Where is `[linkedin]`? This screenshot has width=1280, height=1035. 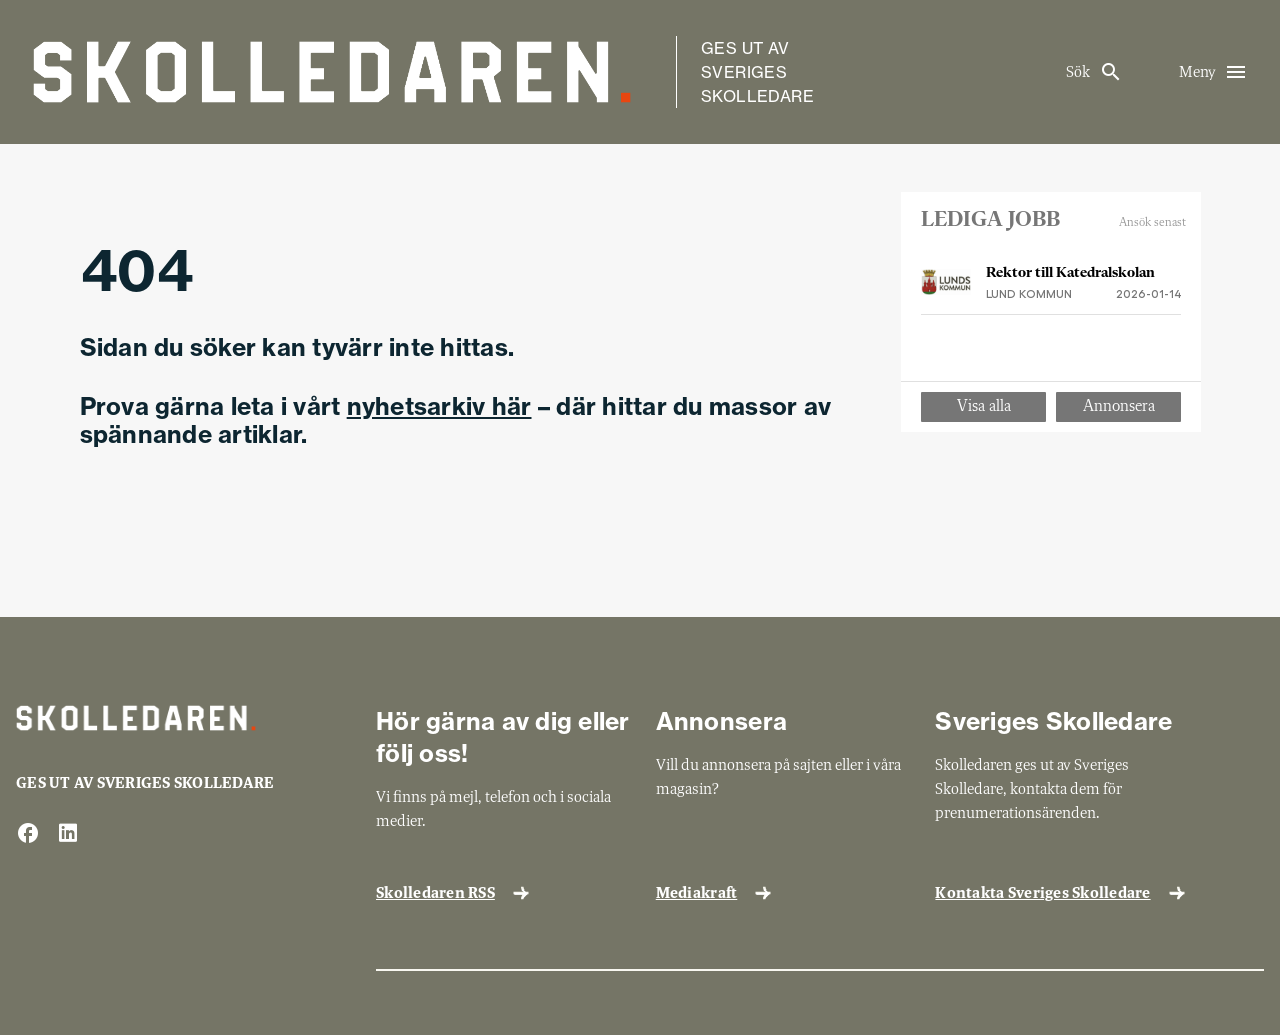
[linkedin] is located at coordinates (68, 834).